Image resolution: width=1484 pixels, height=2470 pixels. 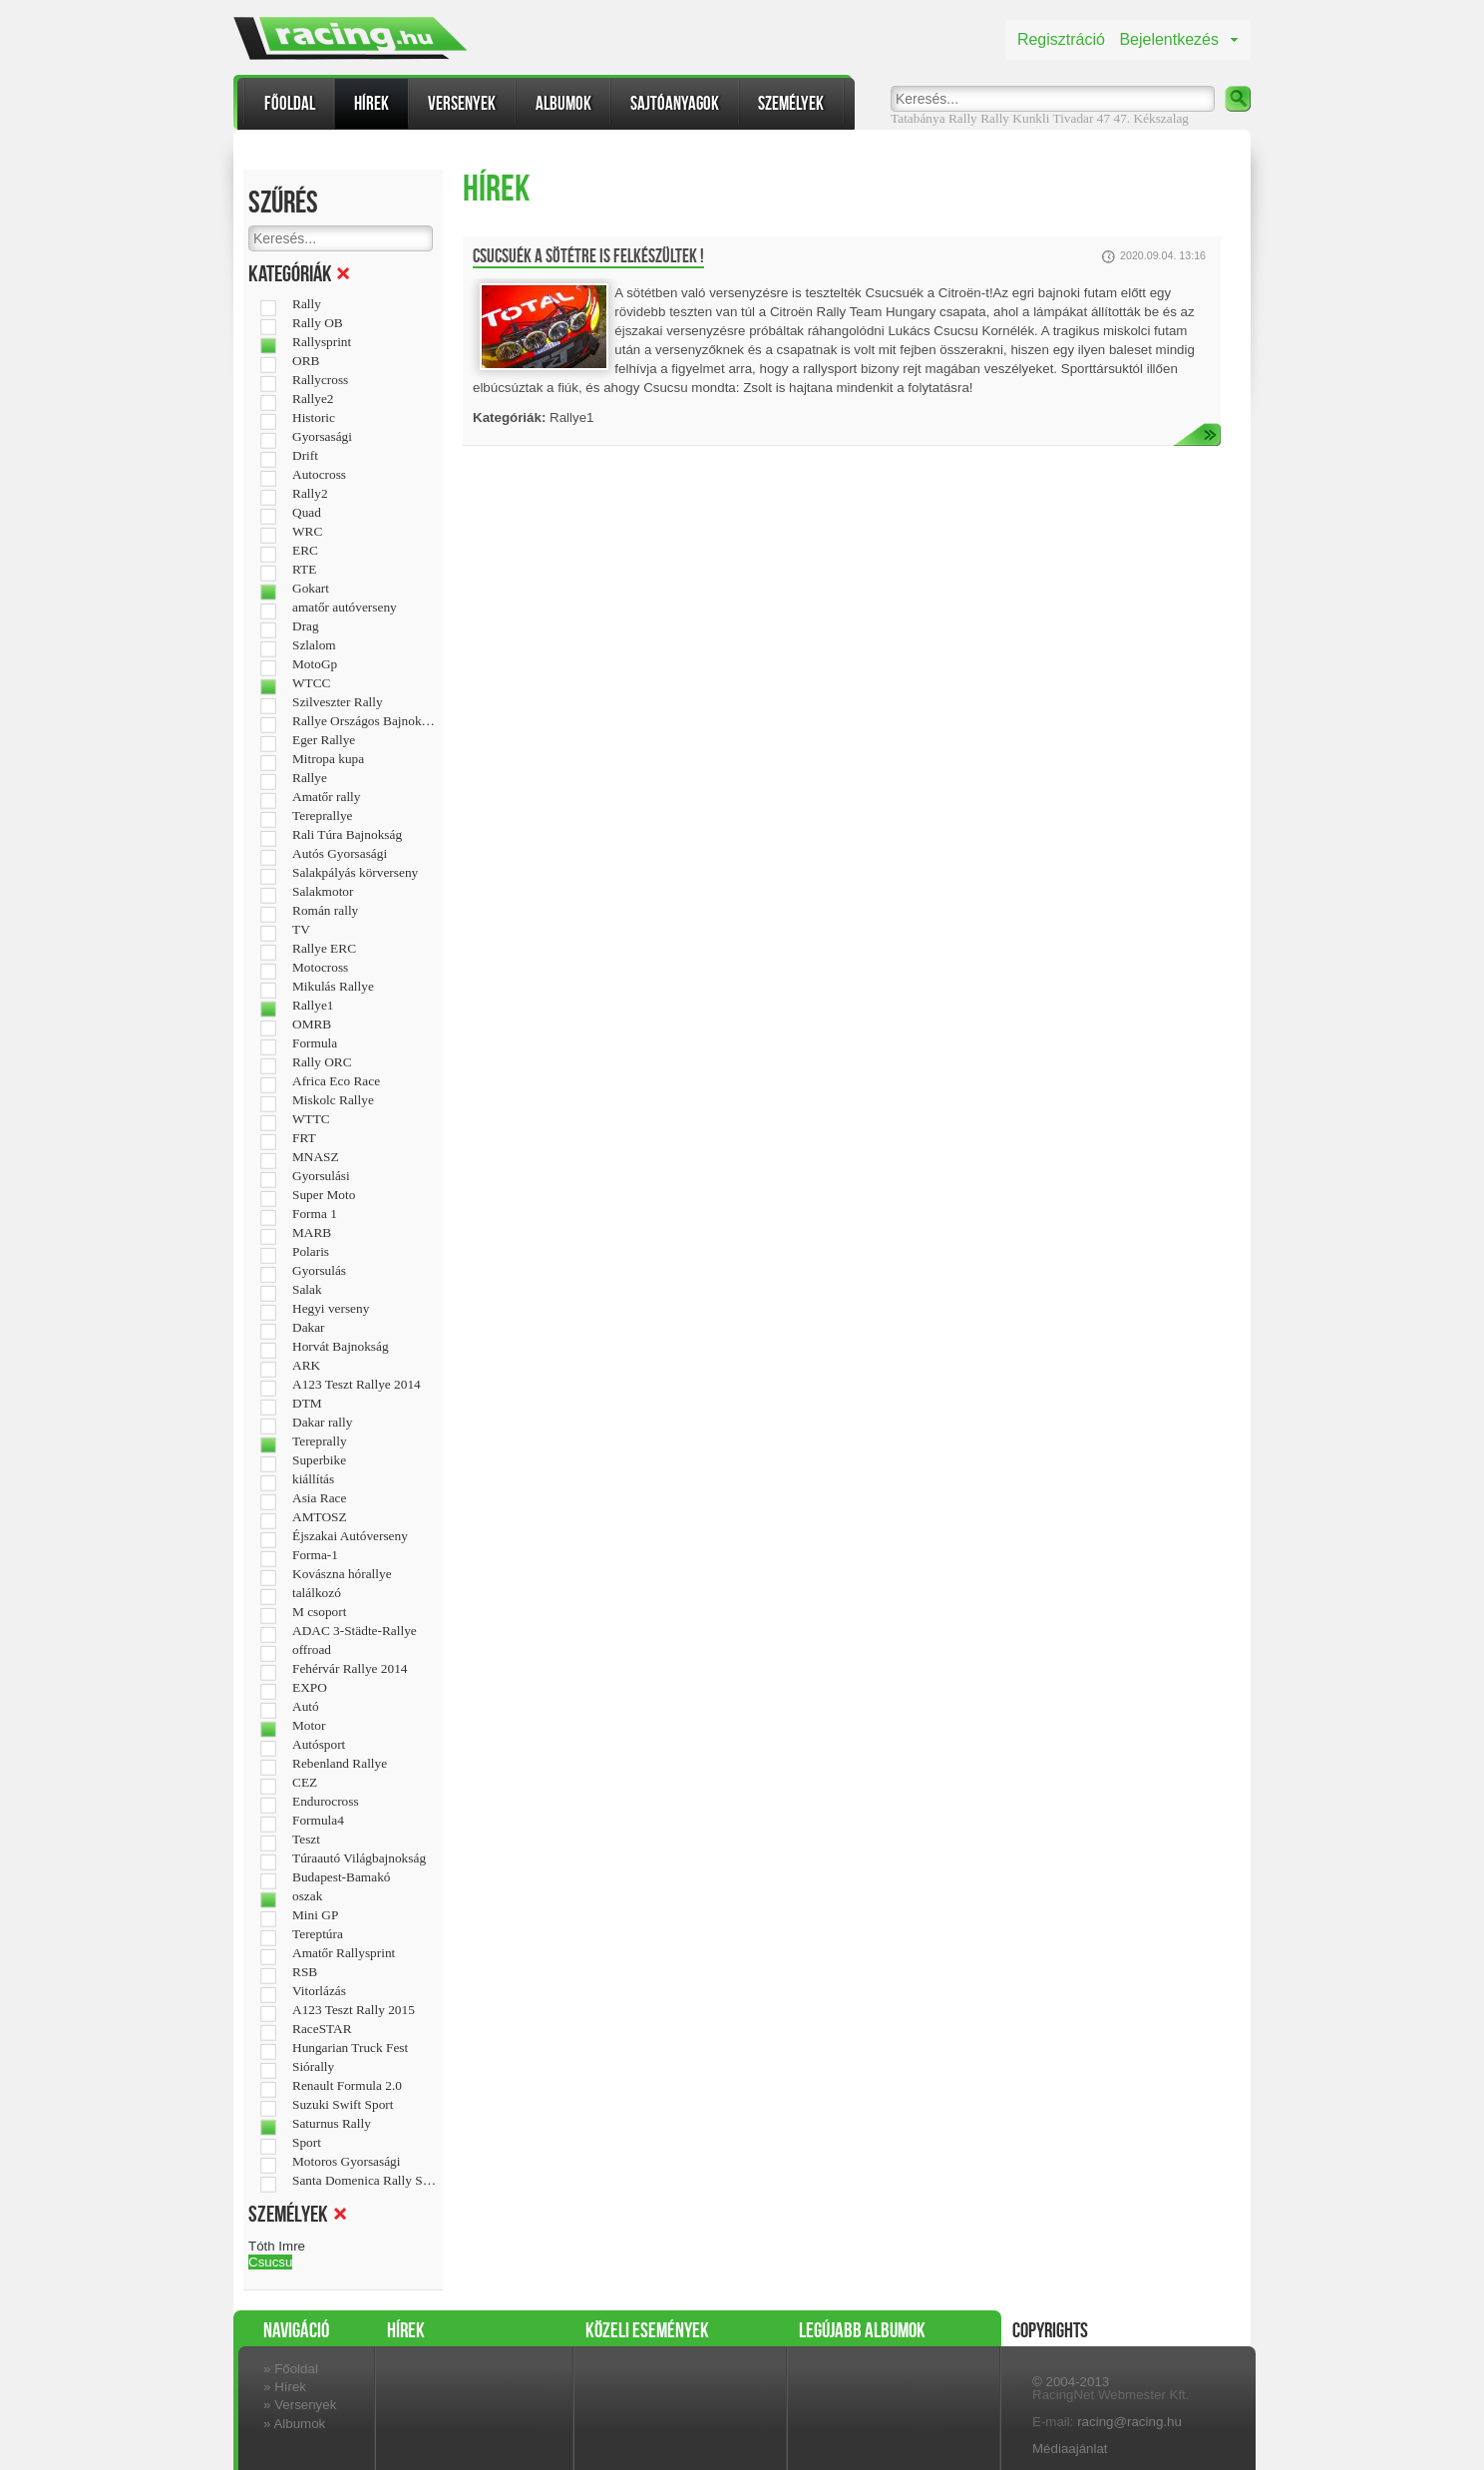 What do you see at coordinates (318, 1821) in the screenshot?
I see `Formula4` at bounding box center [318, 1821].